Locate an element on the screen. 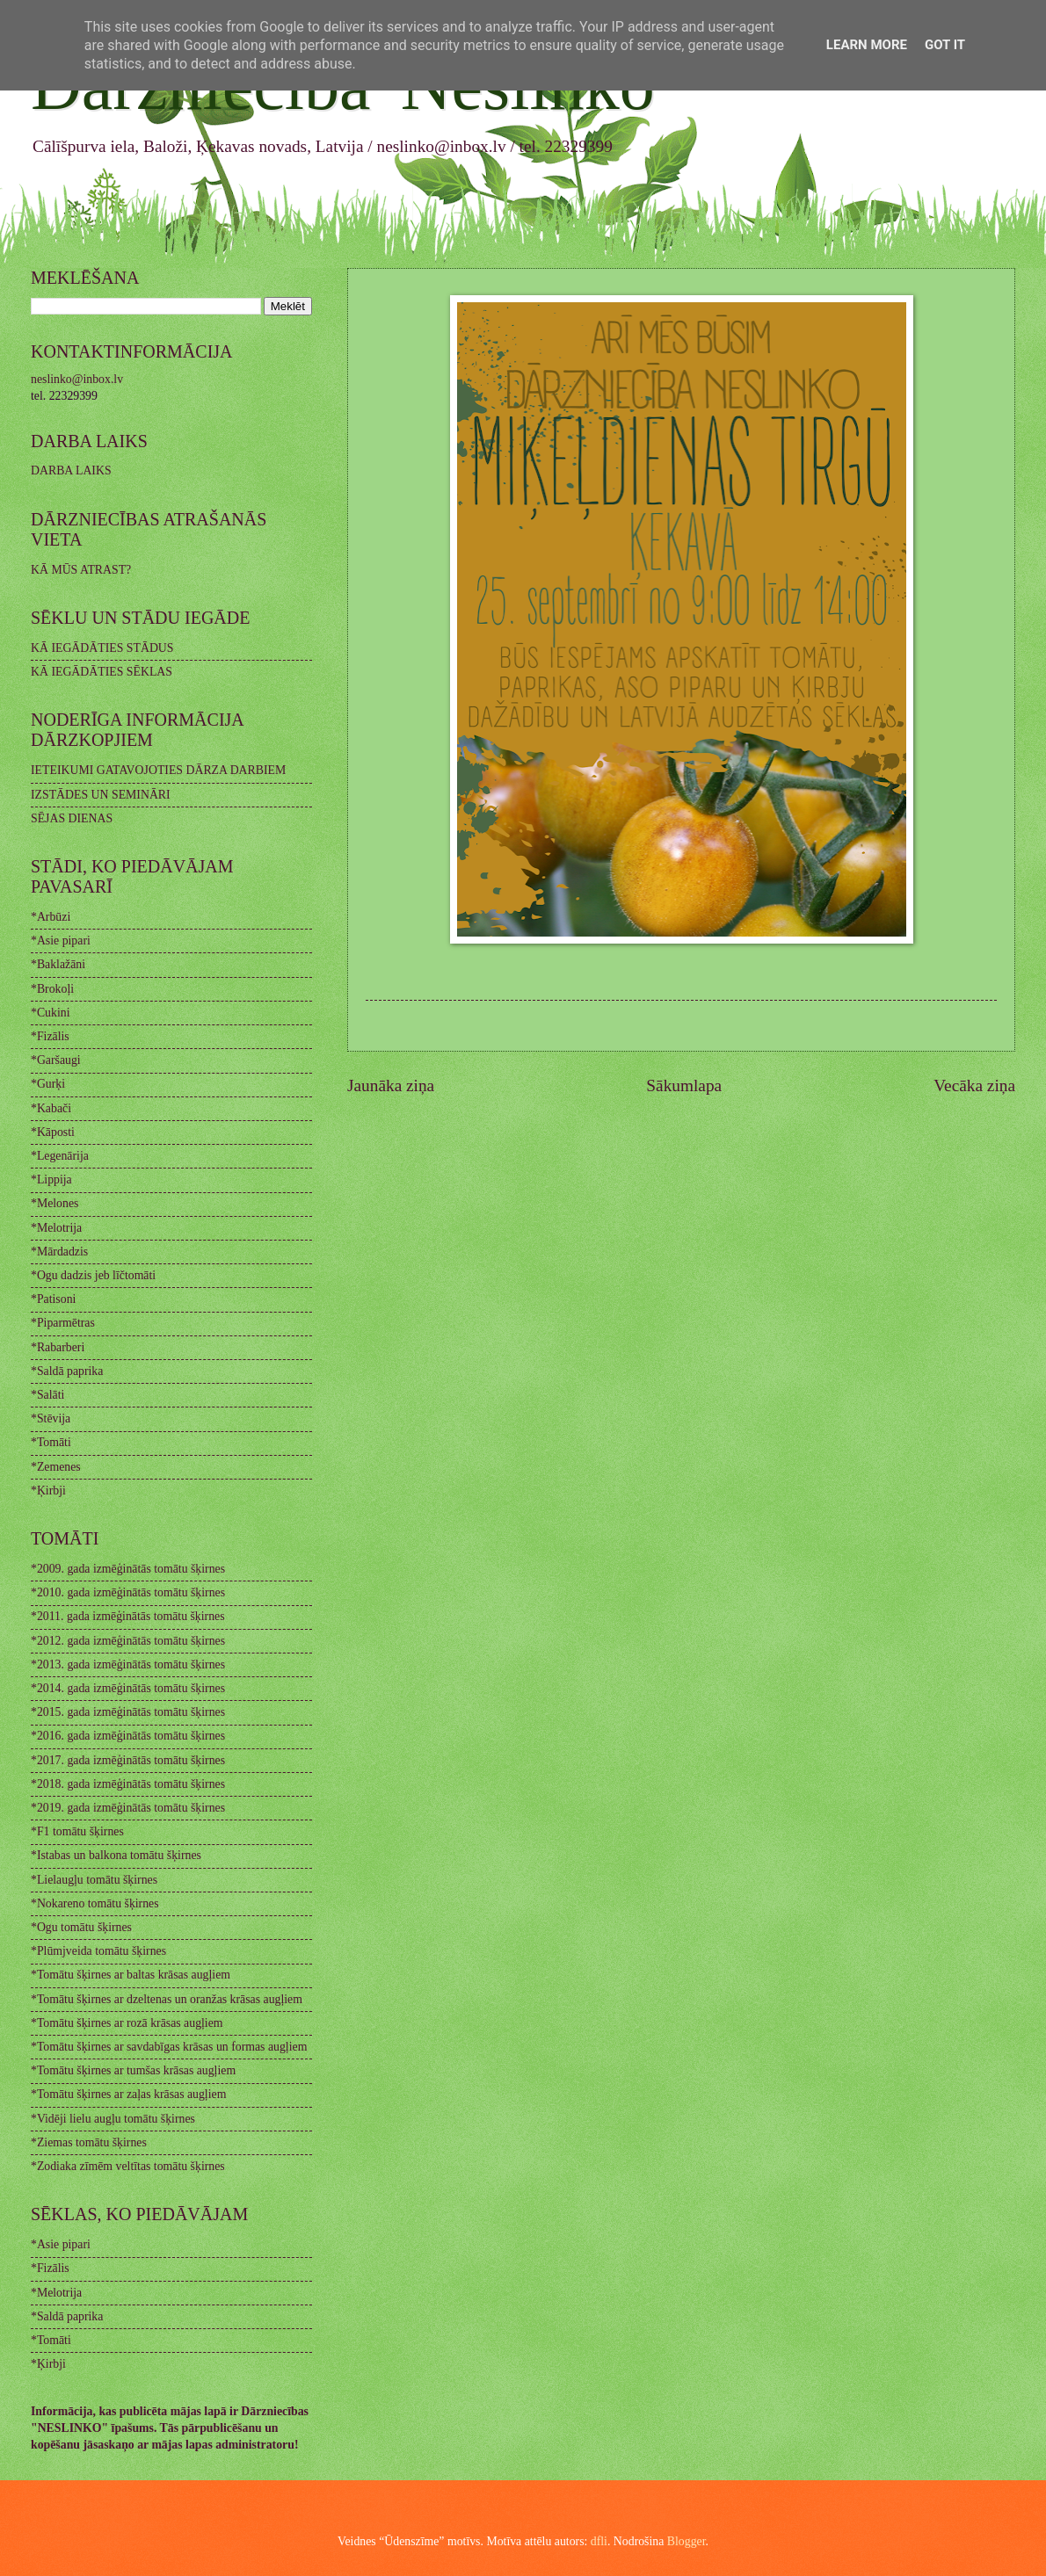 The height and width of the screenshot is (2576, 1046). *Tomāti is located at coordinates (51, 1442).